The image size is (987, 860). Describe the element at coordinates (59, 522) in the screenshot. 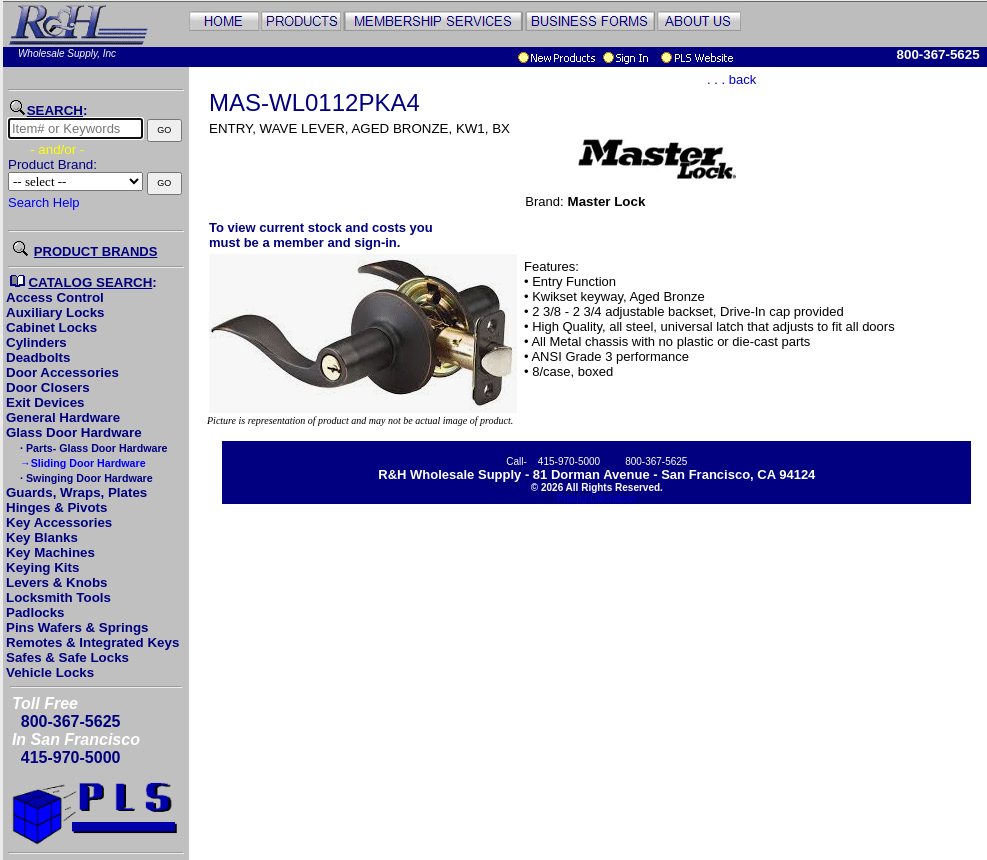

I see `Key Accessories` at that location.